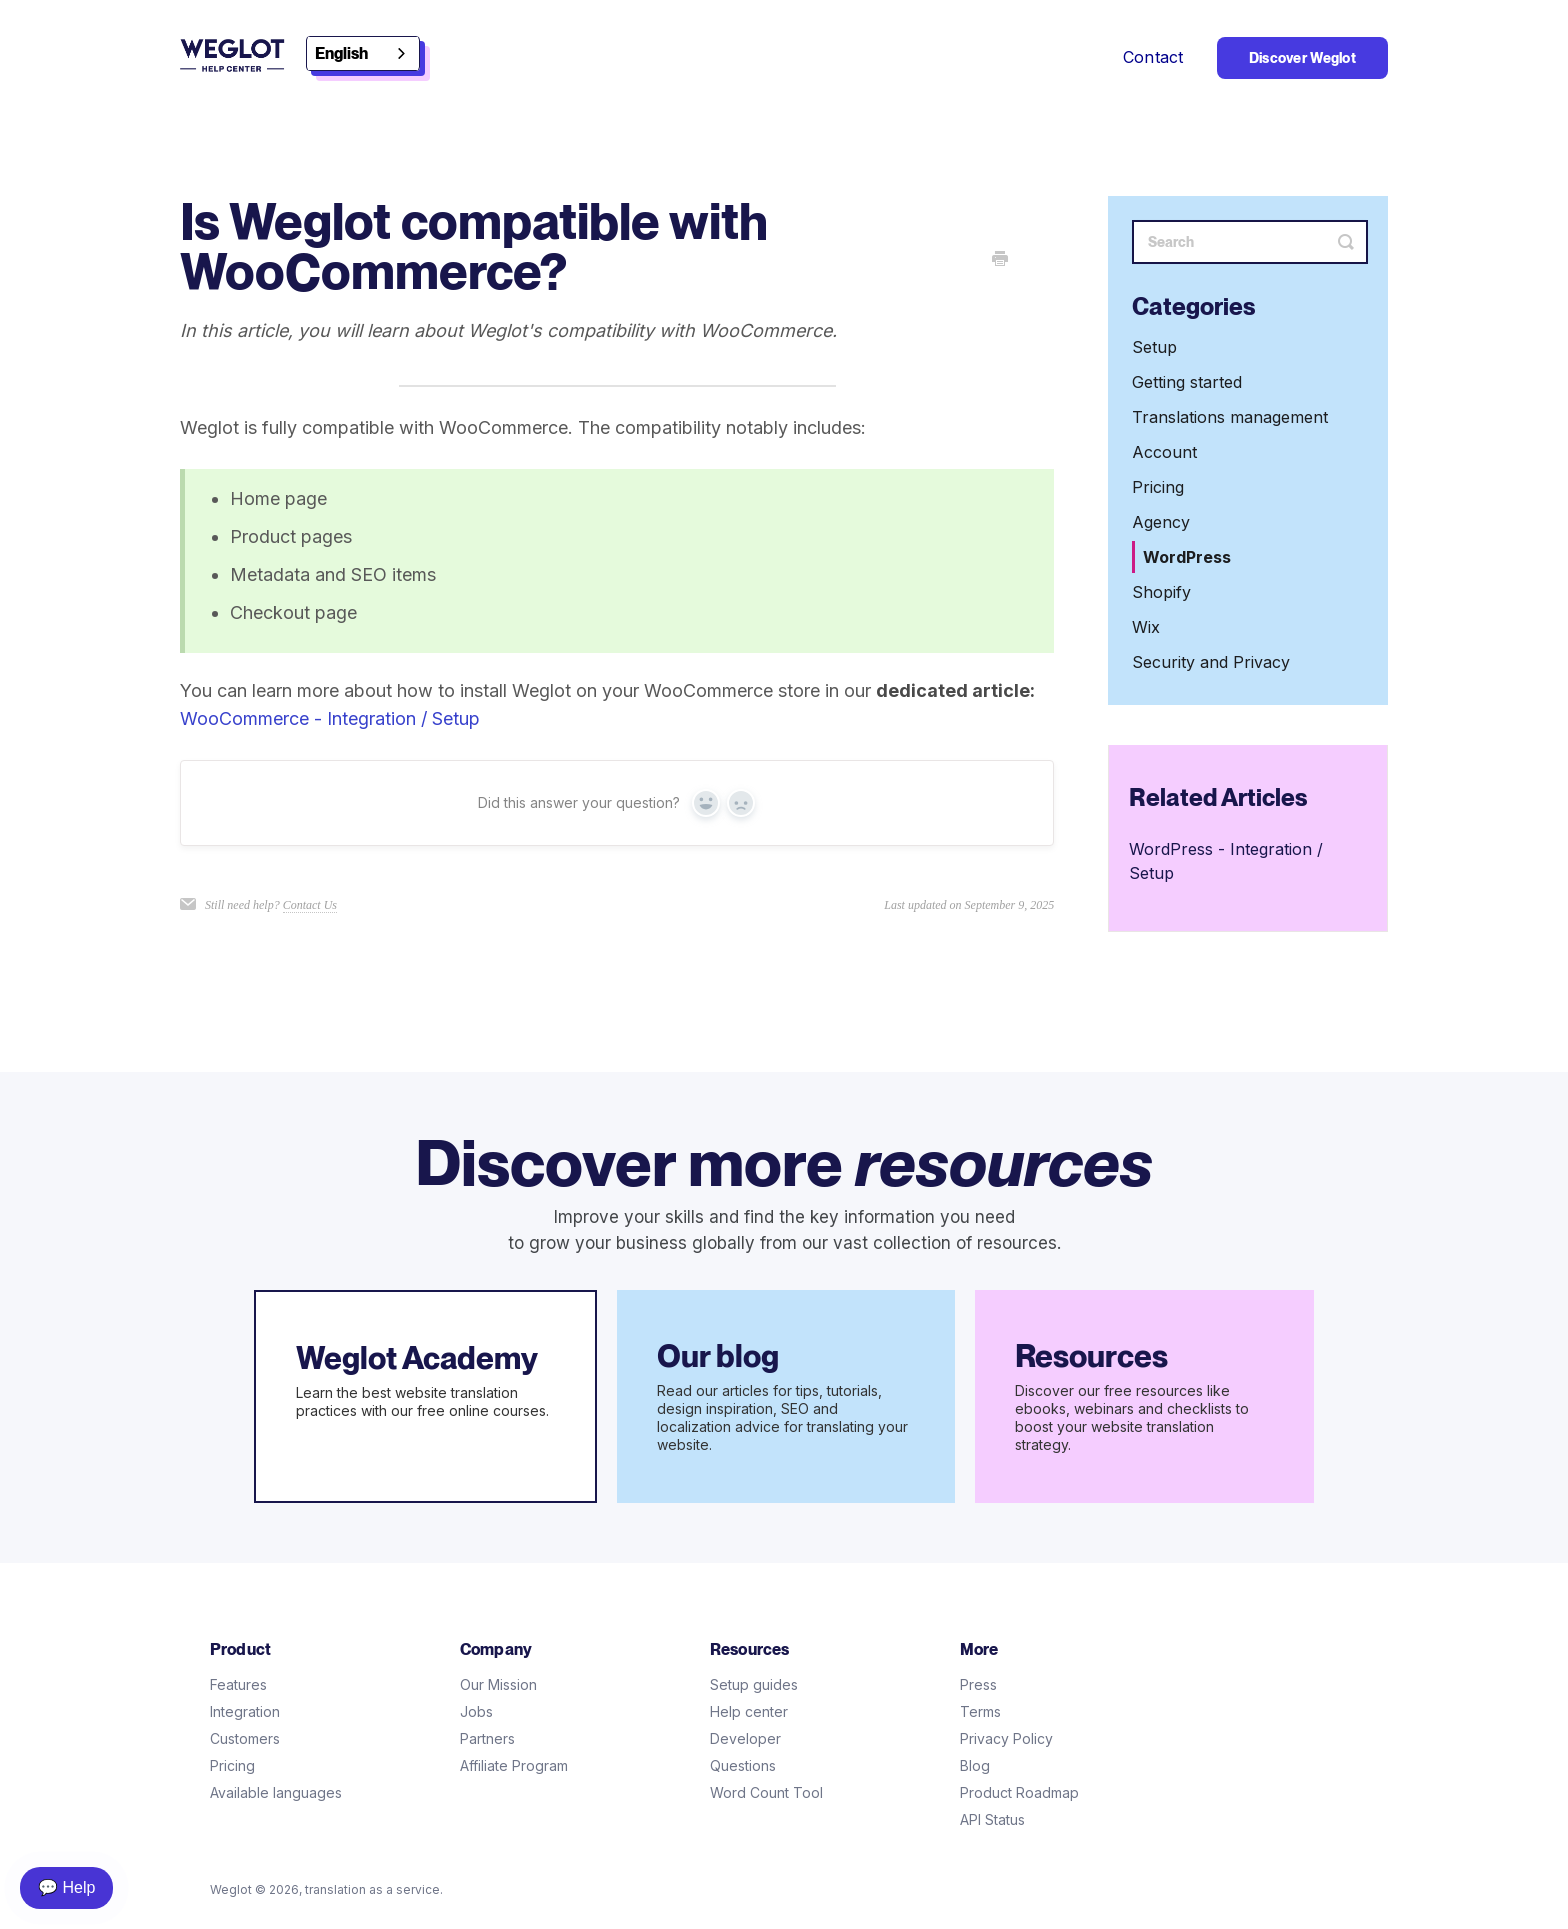 This screenshot has width=1568, height=1929. What do you see at coordinates (1302, 58) in the screenshot?
I see `Discover Weglot` at bounding box center [1302, 58].